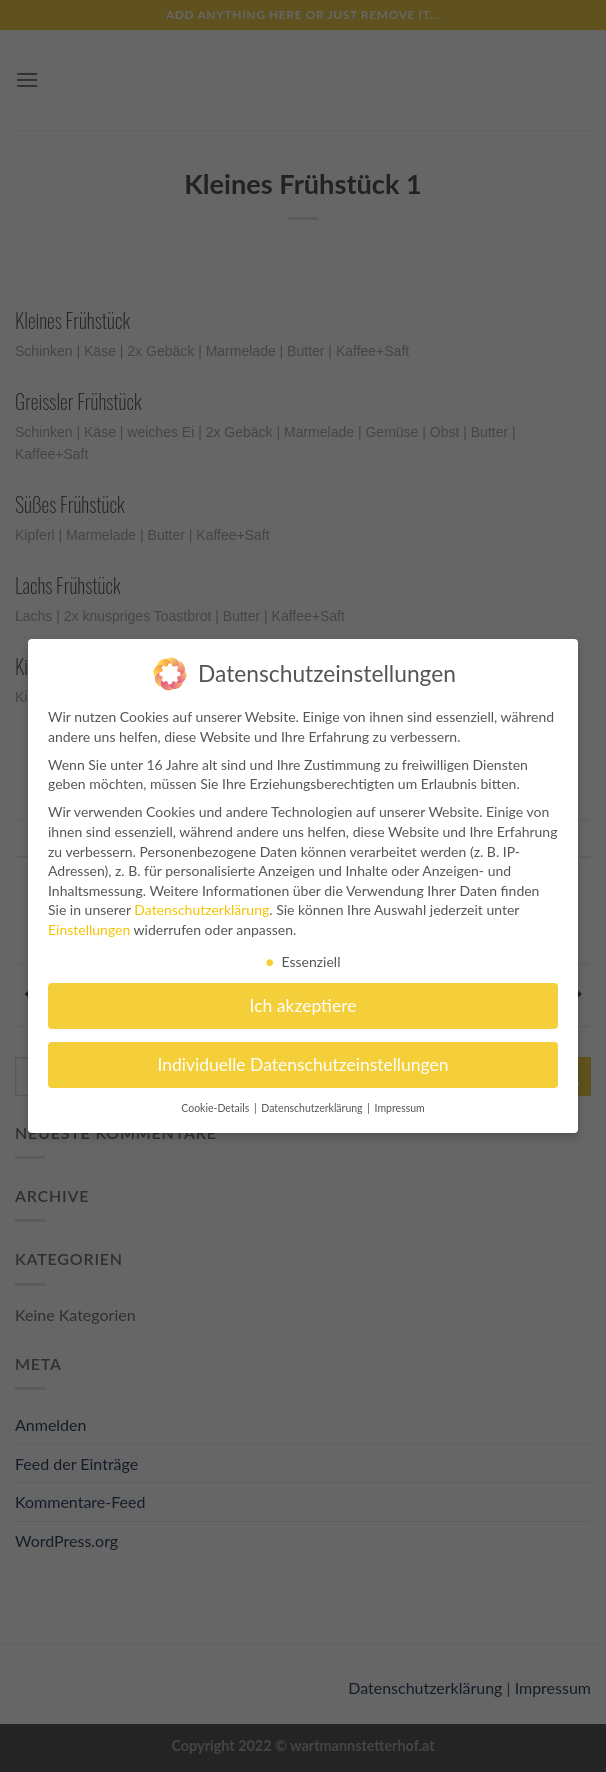  I want to click on Ich akzeptiere [button], so click(303, 997).